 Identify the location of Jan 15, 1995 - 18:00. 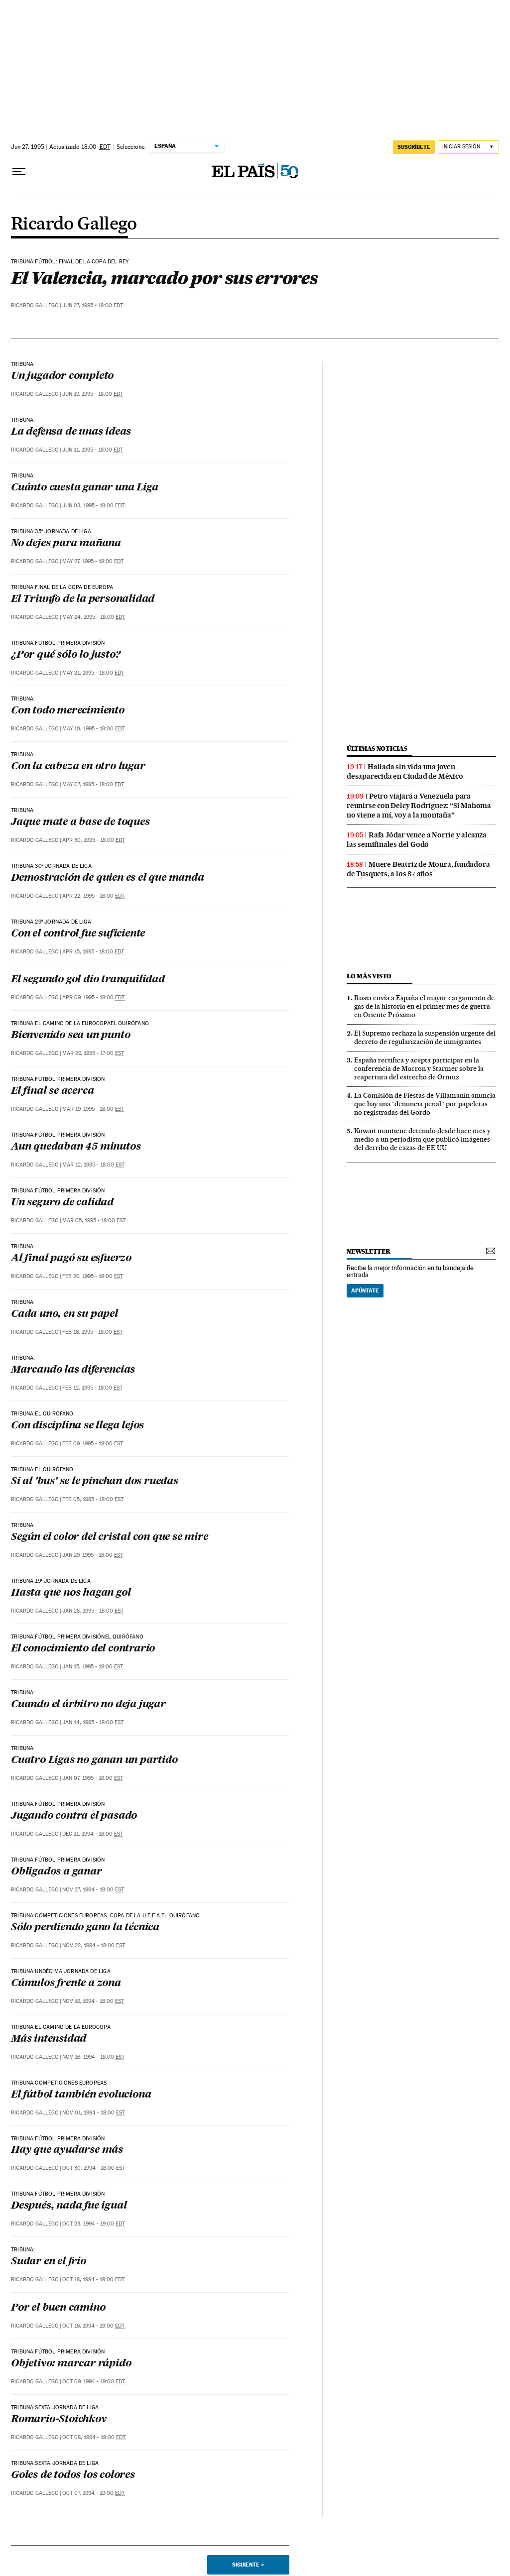
(92, 1666).